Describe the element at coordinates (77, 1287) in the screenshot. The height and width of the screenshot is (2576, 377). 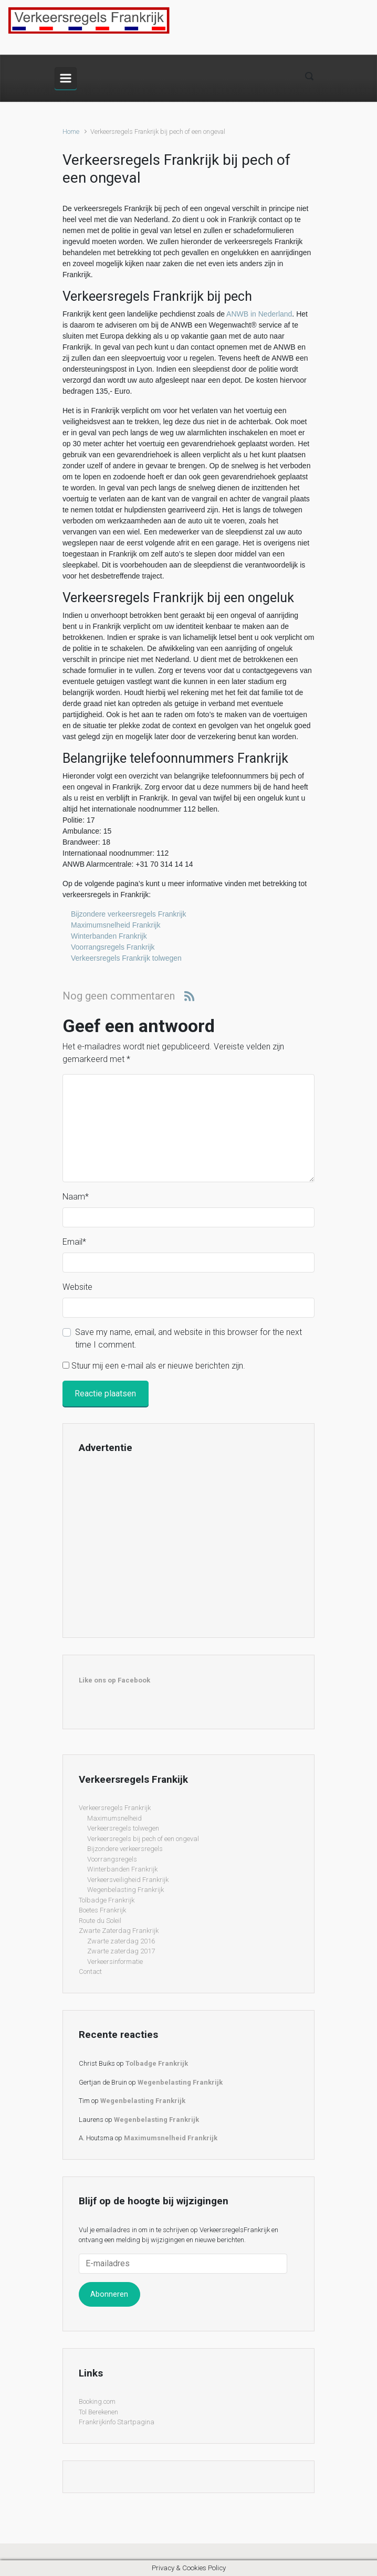
I see `Website` at that location.